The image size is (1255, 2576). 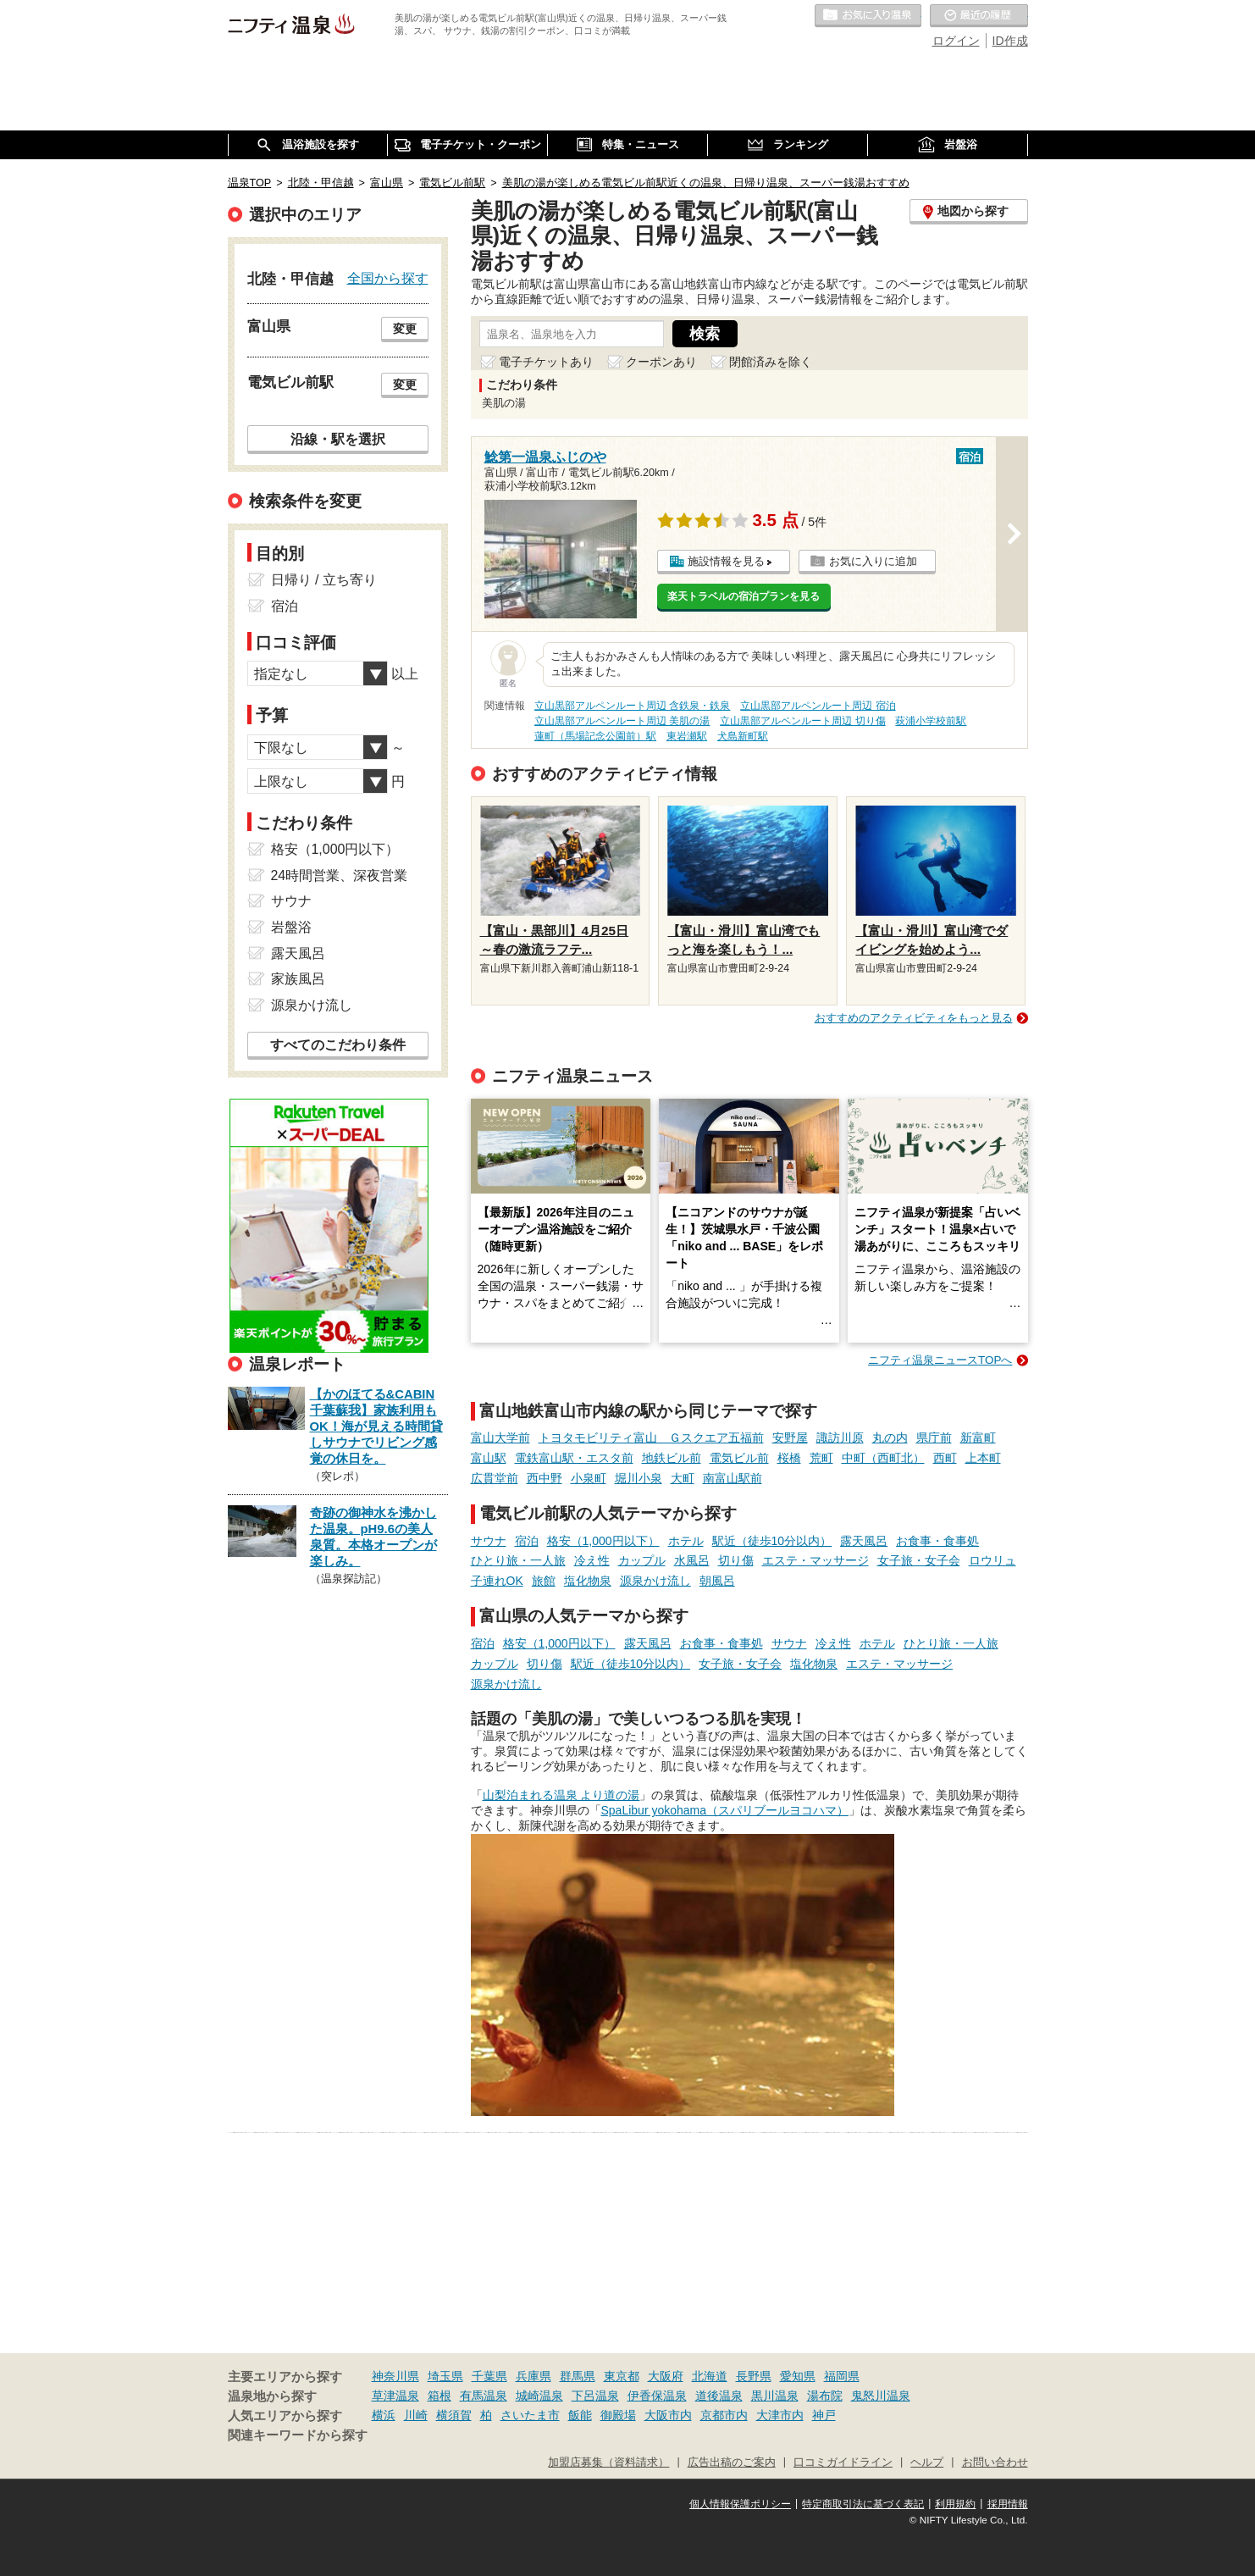 What do you see at coordinates (544, 1580) in the screenshot?
I see `旅館` at bounding box center [544, 1580].